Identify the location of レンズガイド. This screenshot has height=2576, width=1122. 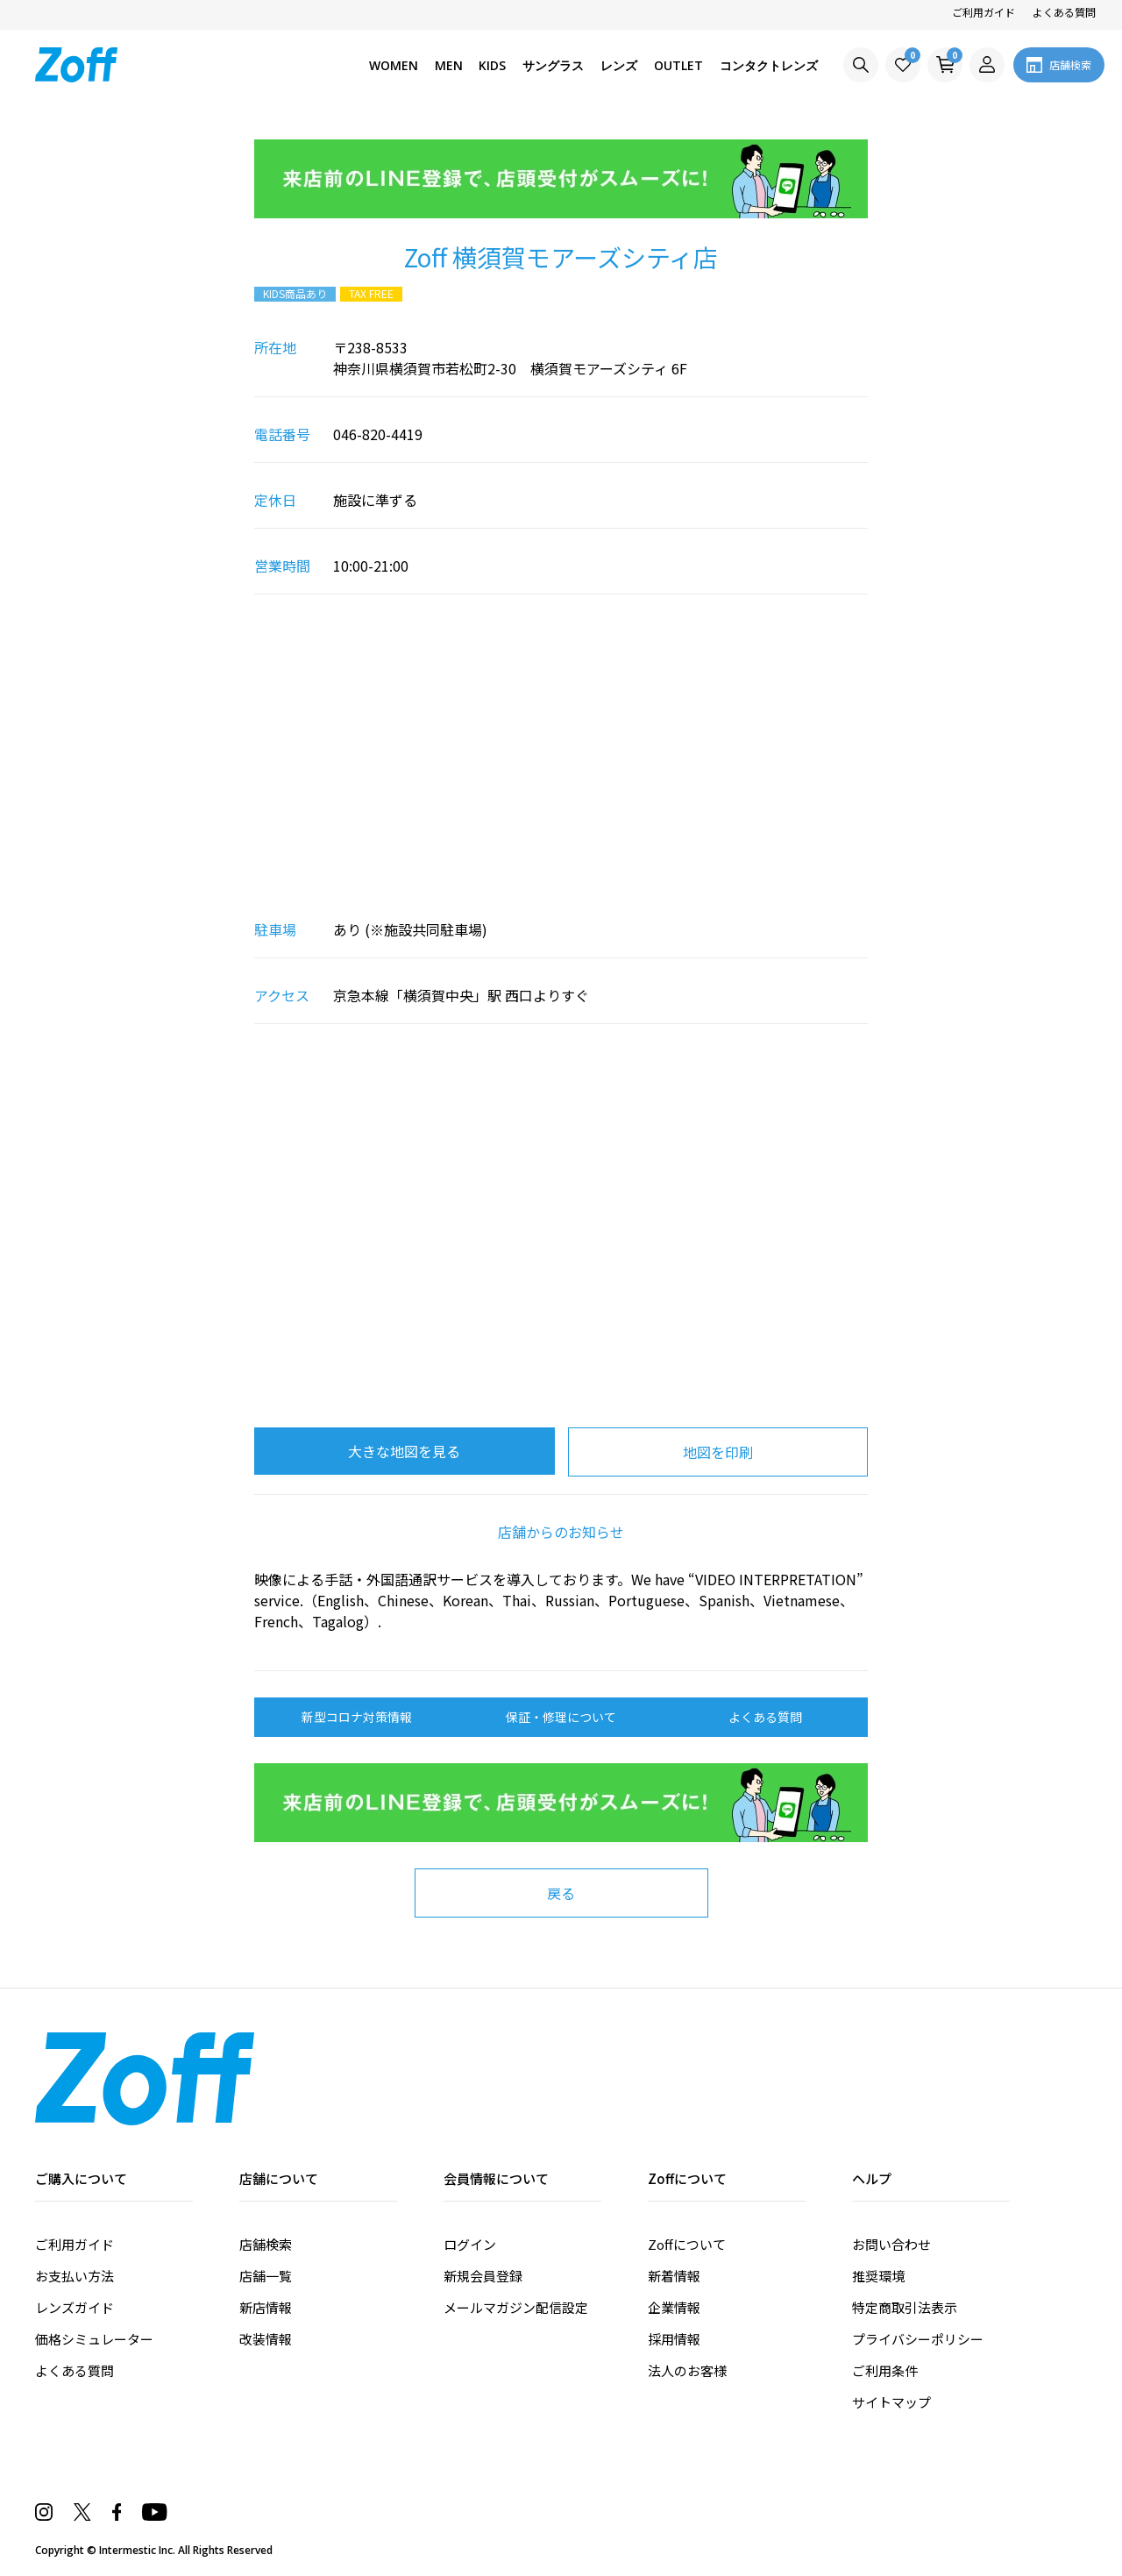
(74, 2307).